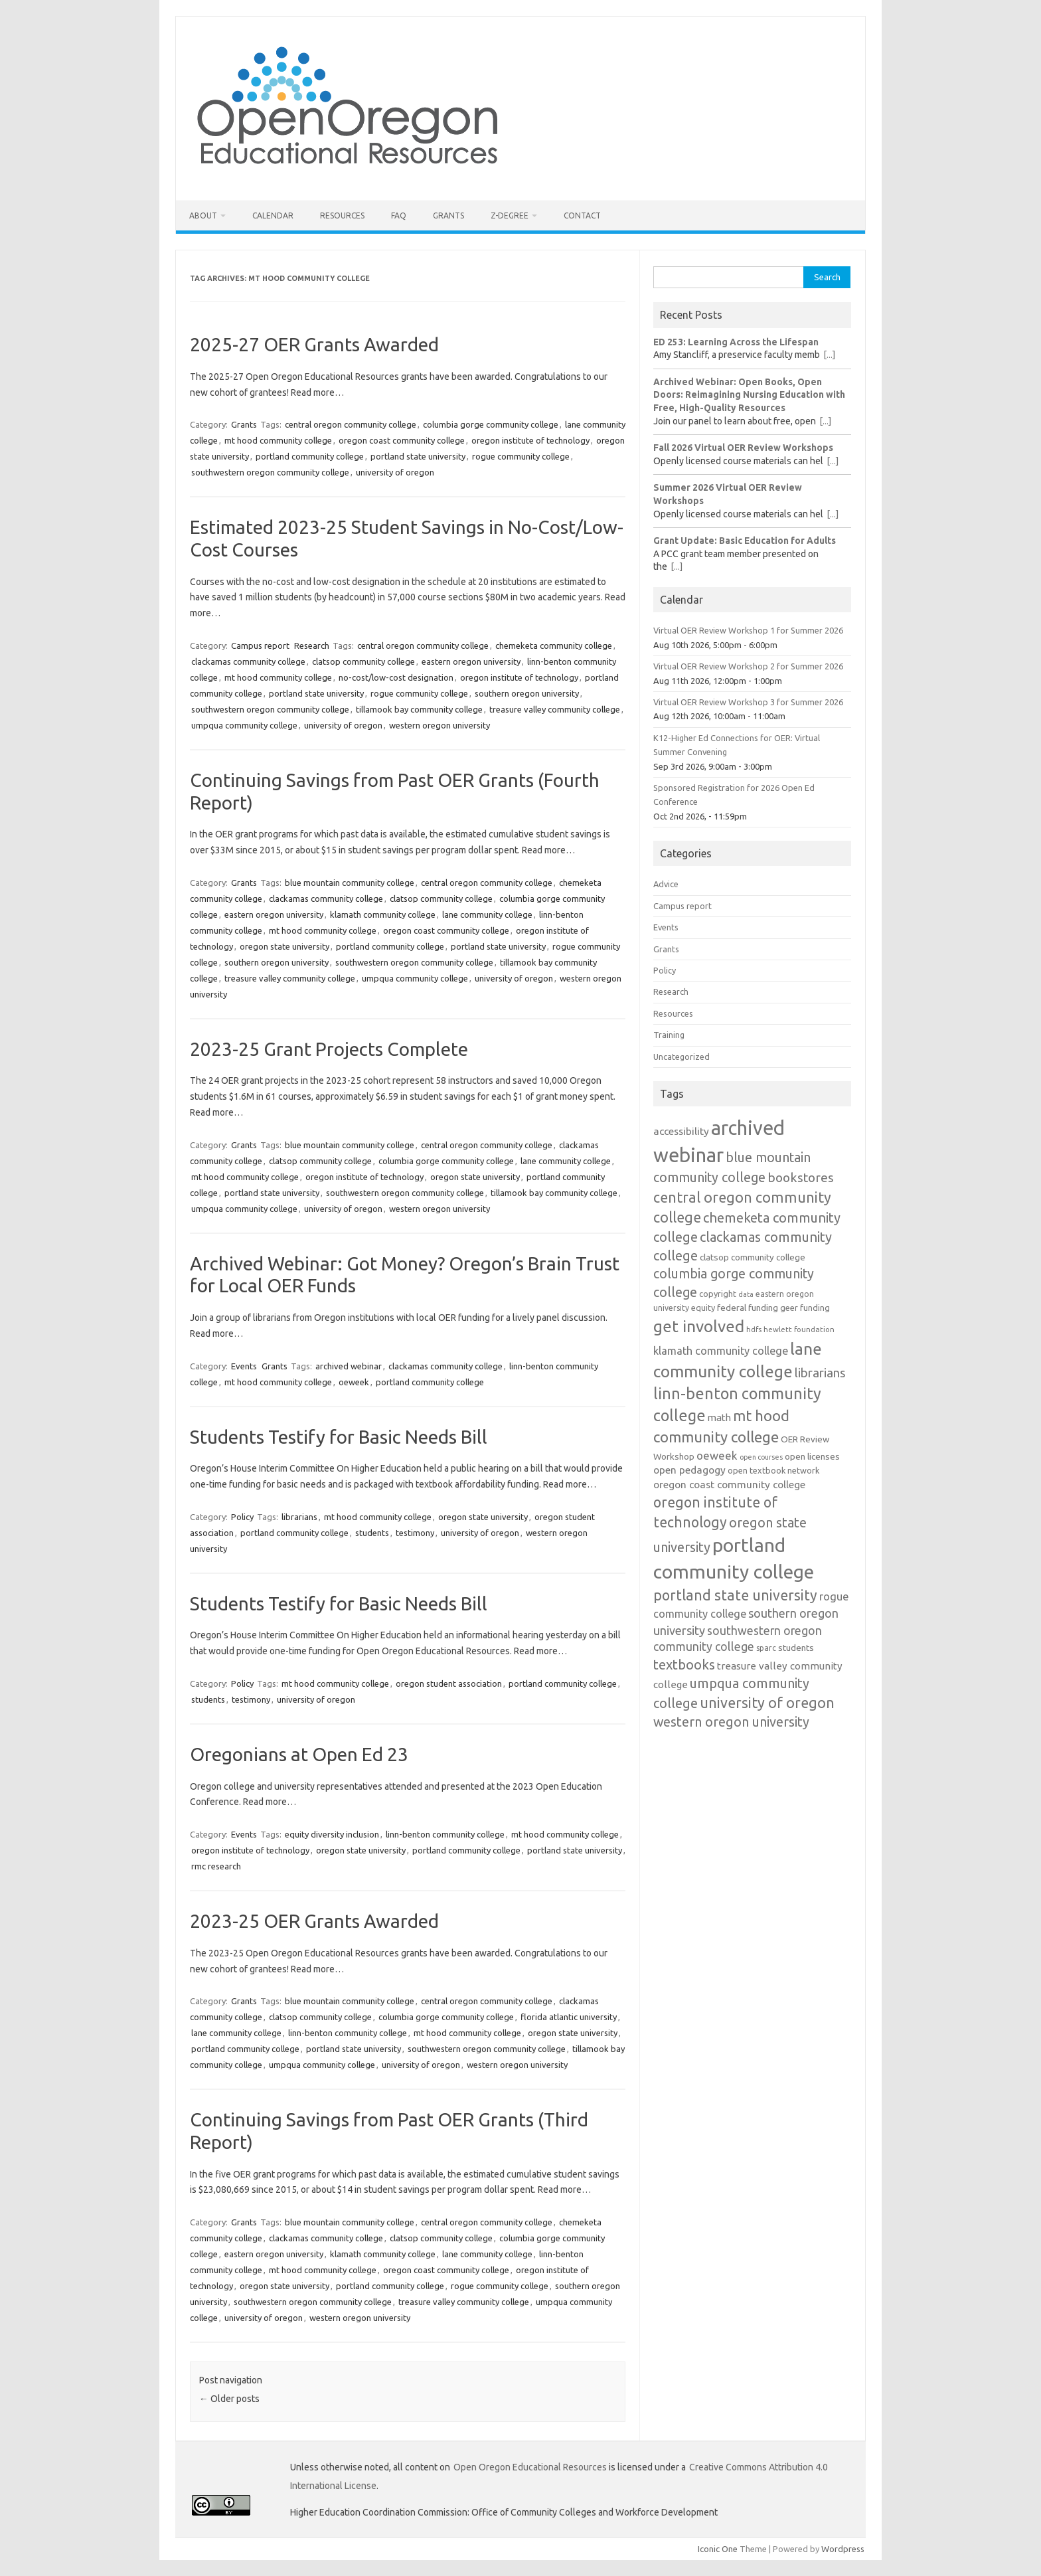 The width and height of the screenshot is (1041, 2576). What do you see at coordinates (299, 1516) in the screenshot?
I see `librarians` at bounding box center [299, 1516].